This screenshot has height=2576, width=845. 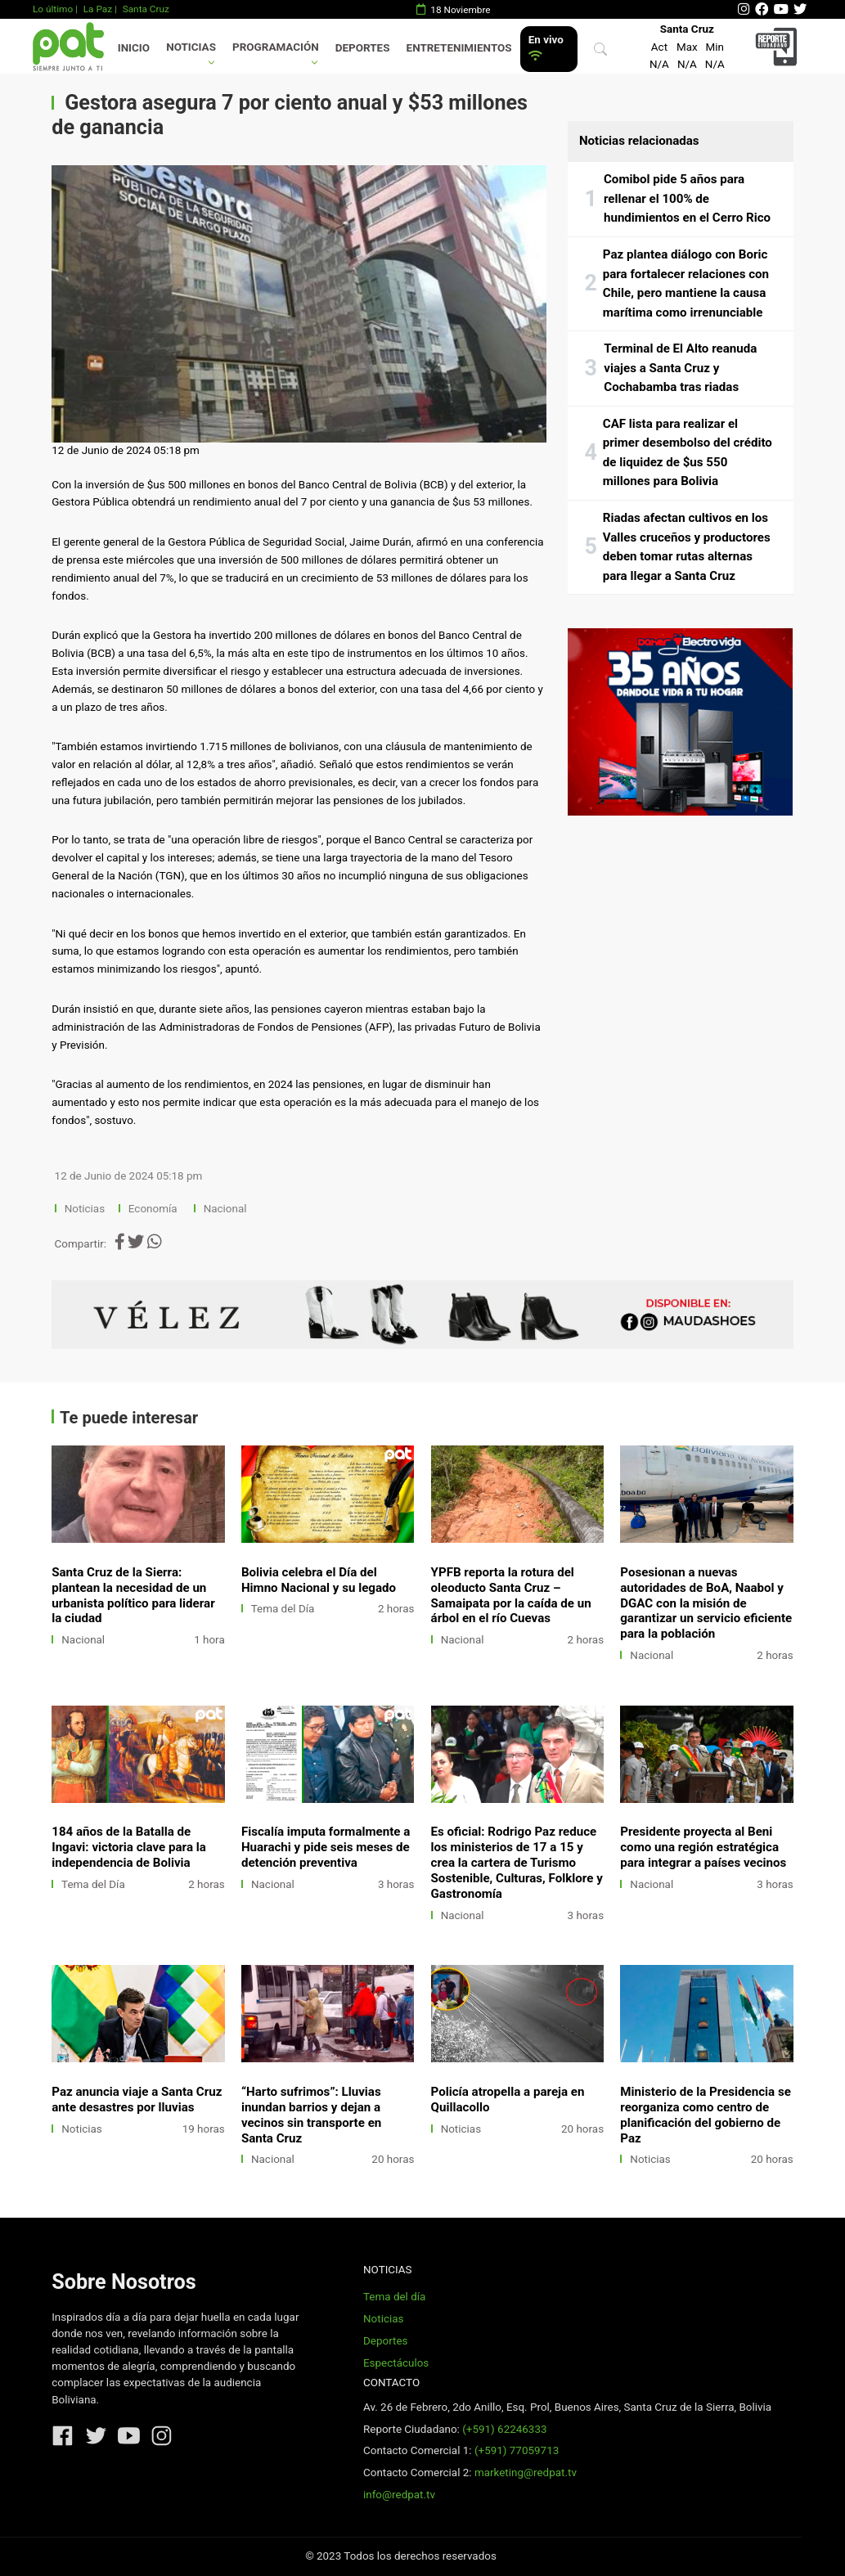 I want to click on Espectáculos, so click(x=396, y=2363).